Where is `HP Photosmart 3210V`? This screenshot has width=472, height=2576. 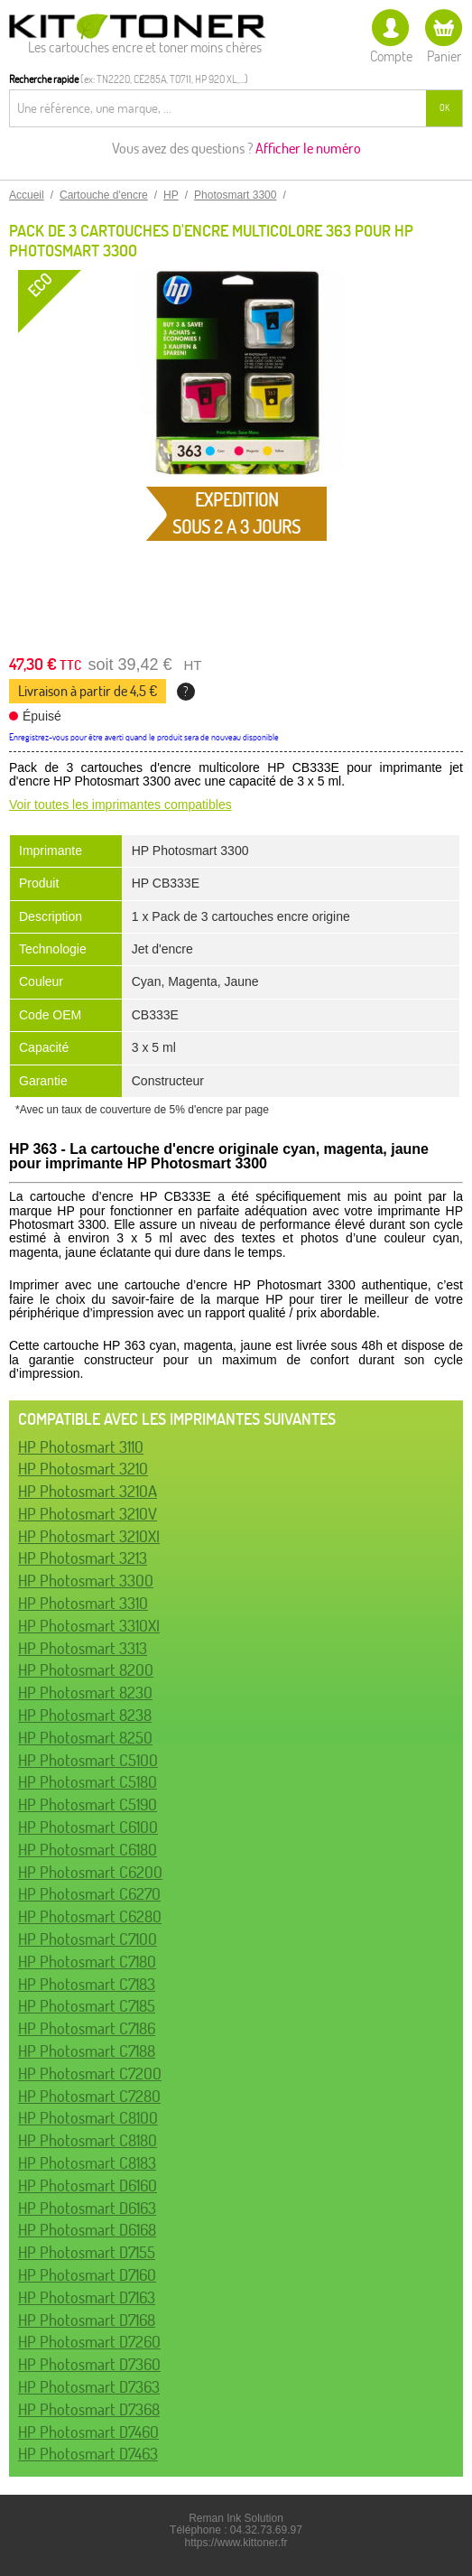
HP Photosmart 3210V is located at coordinates (87, 1513).